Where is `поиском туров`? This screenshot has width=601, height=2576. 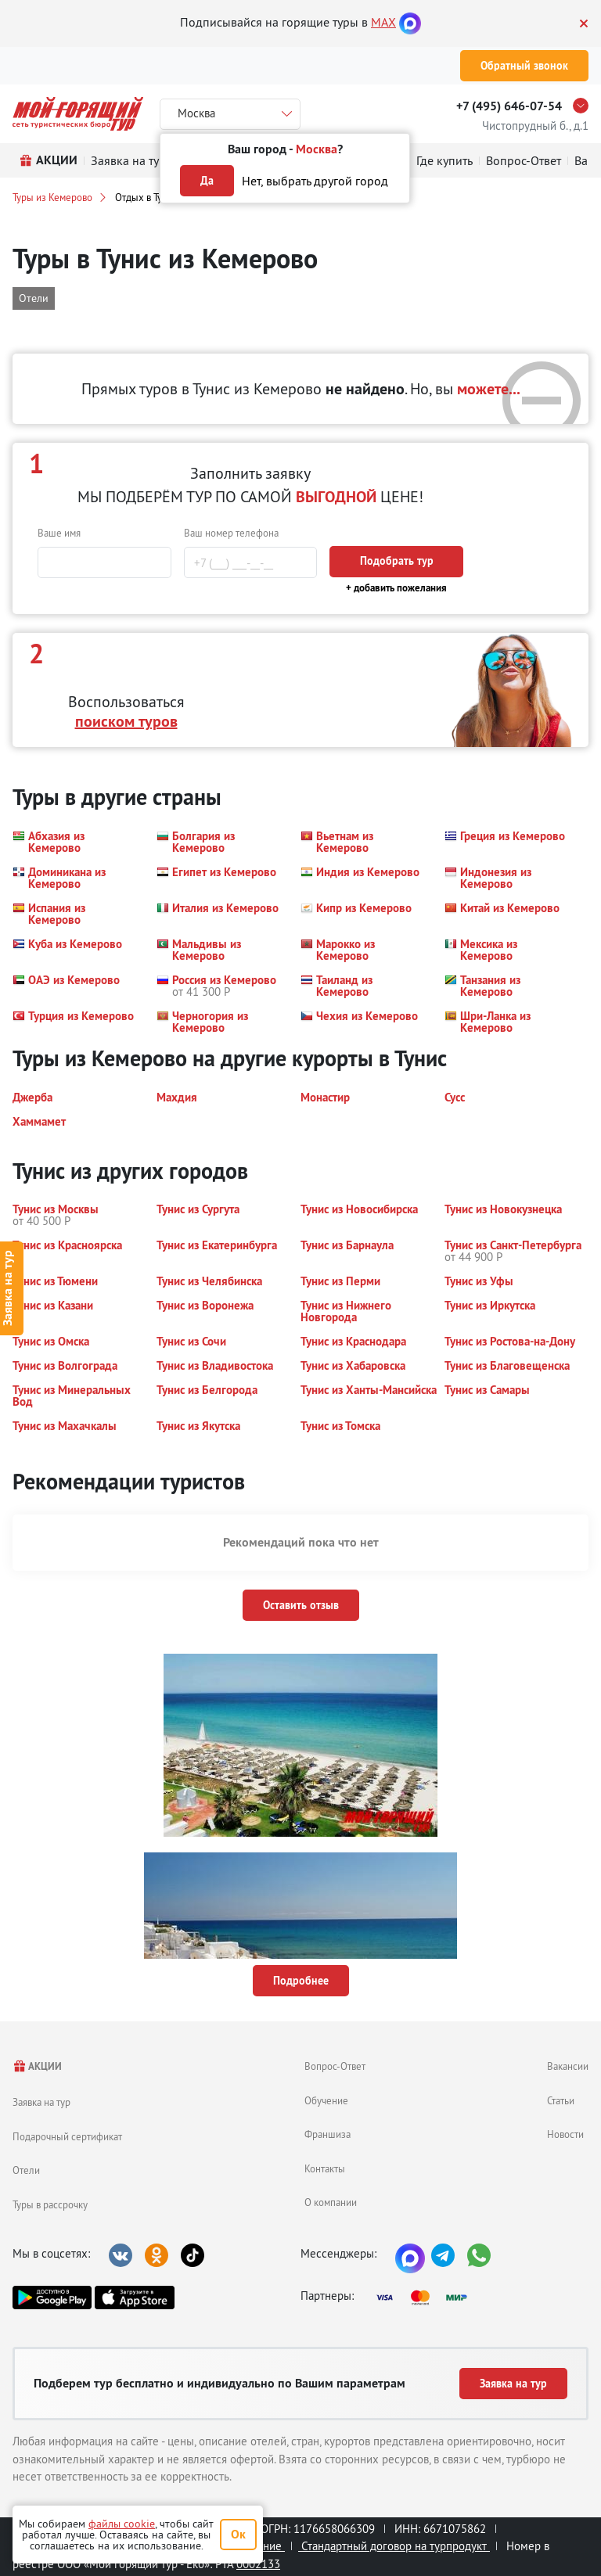 поиском туров is located at coordinates (126, 721).